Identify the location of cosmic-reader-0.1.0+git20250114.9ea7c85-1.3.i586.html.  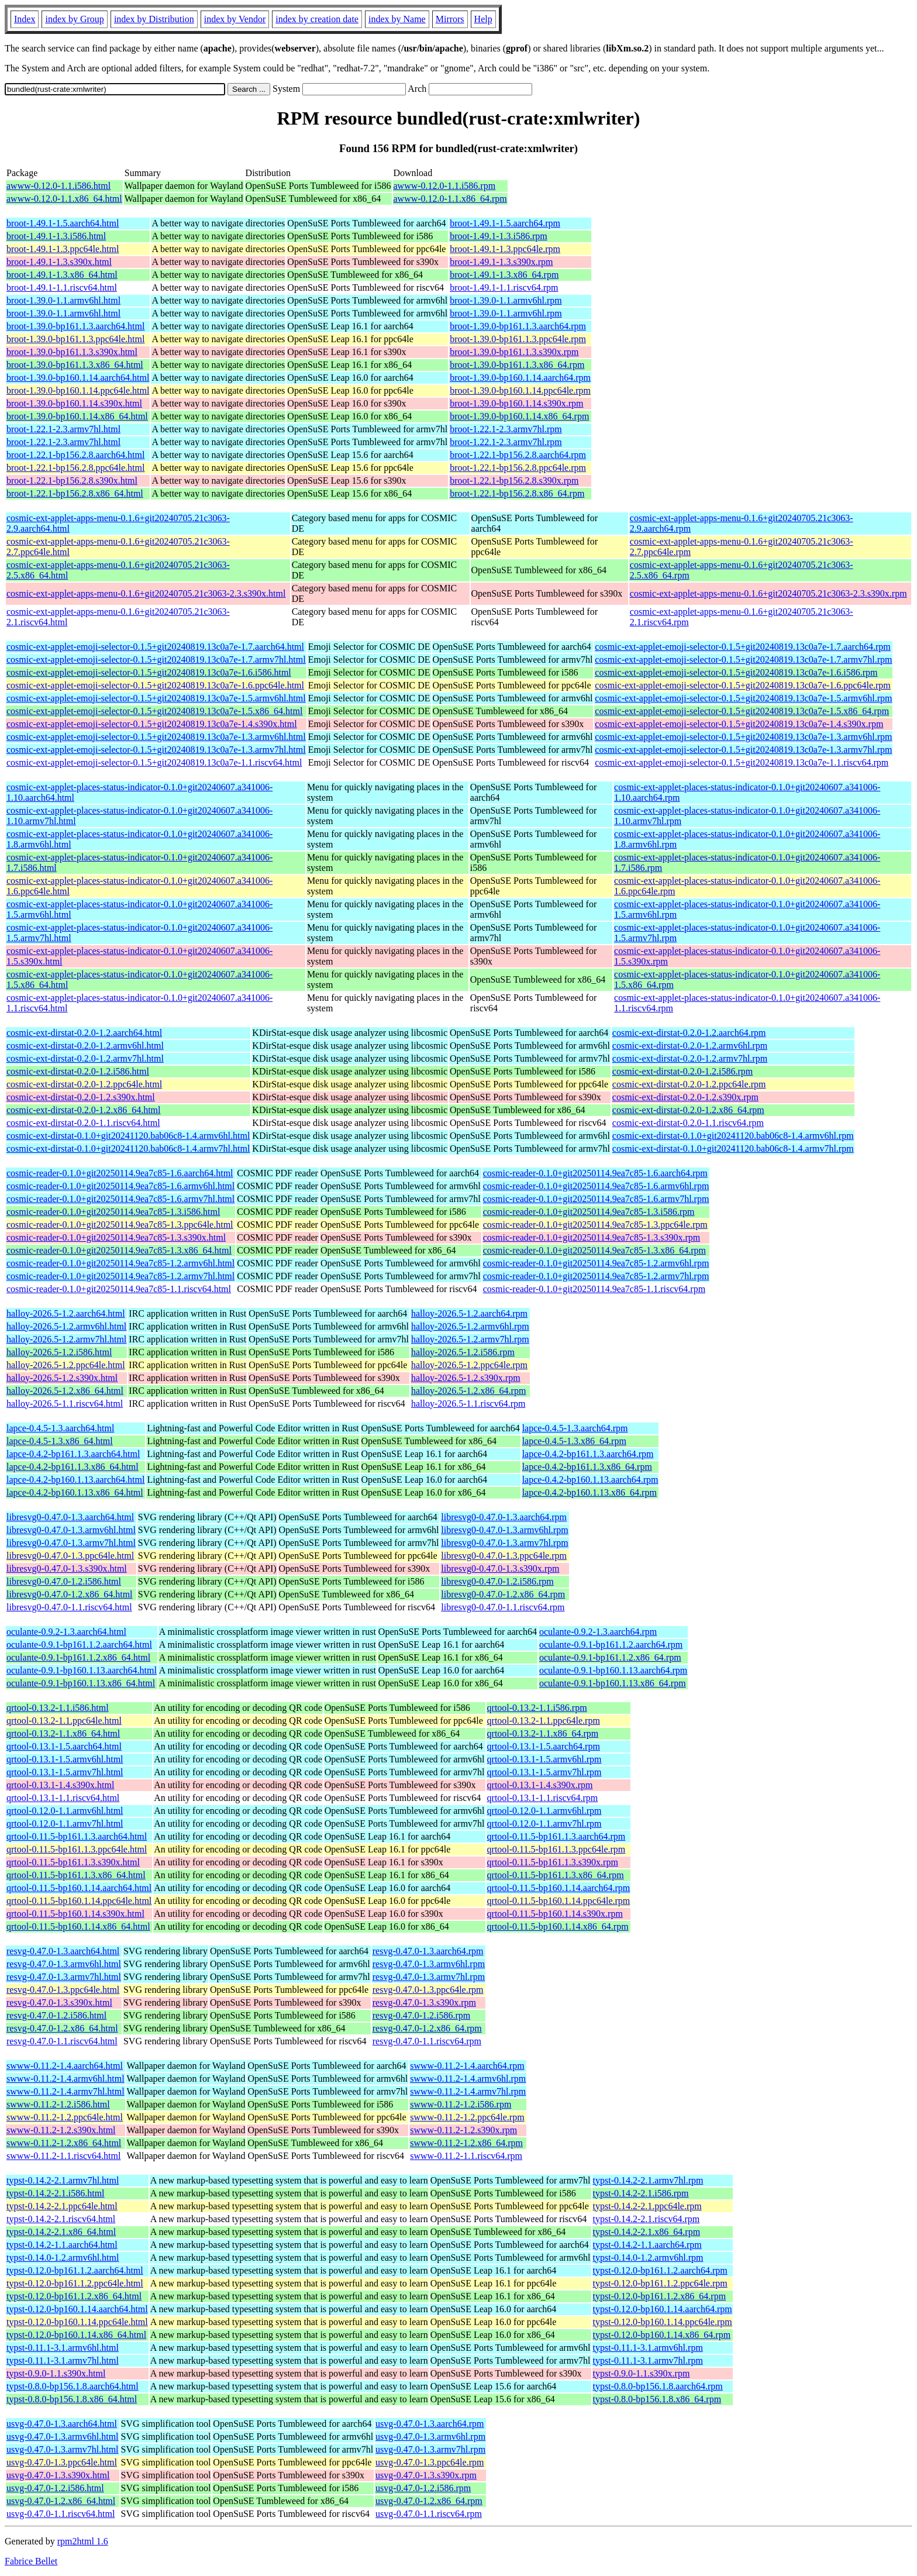
(113, 1212).